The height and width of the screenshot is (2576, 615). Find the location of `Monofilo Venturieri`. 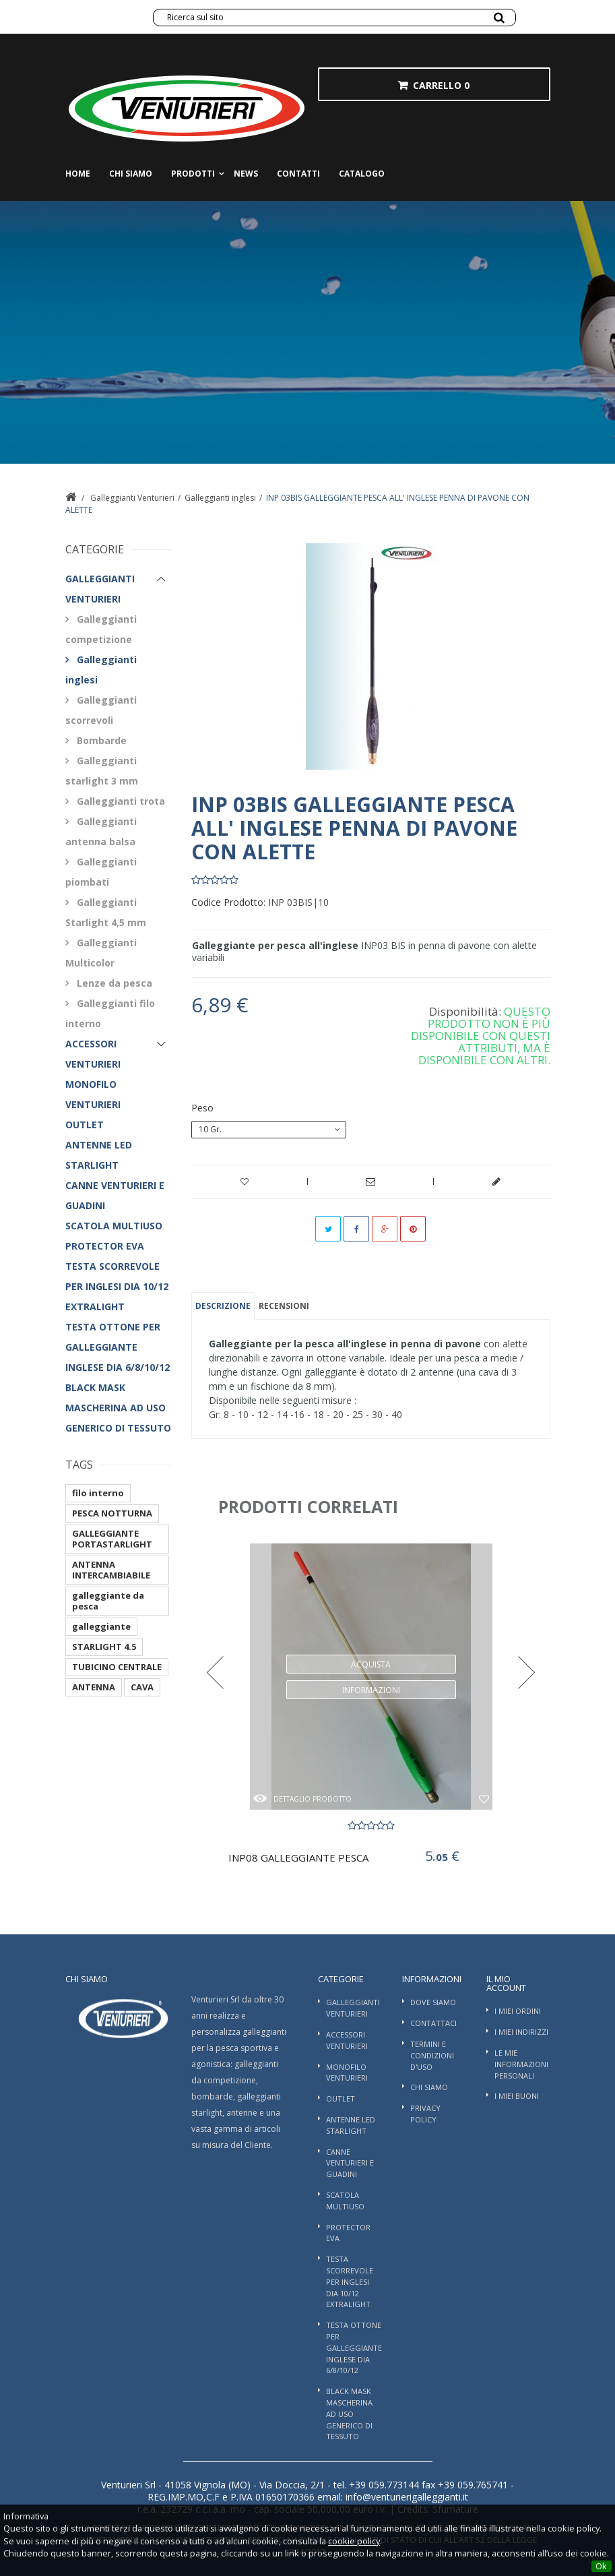

Monofilo Venturieri is located at coordinates (93, 1094).